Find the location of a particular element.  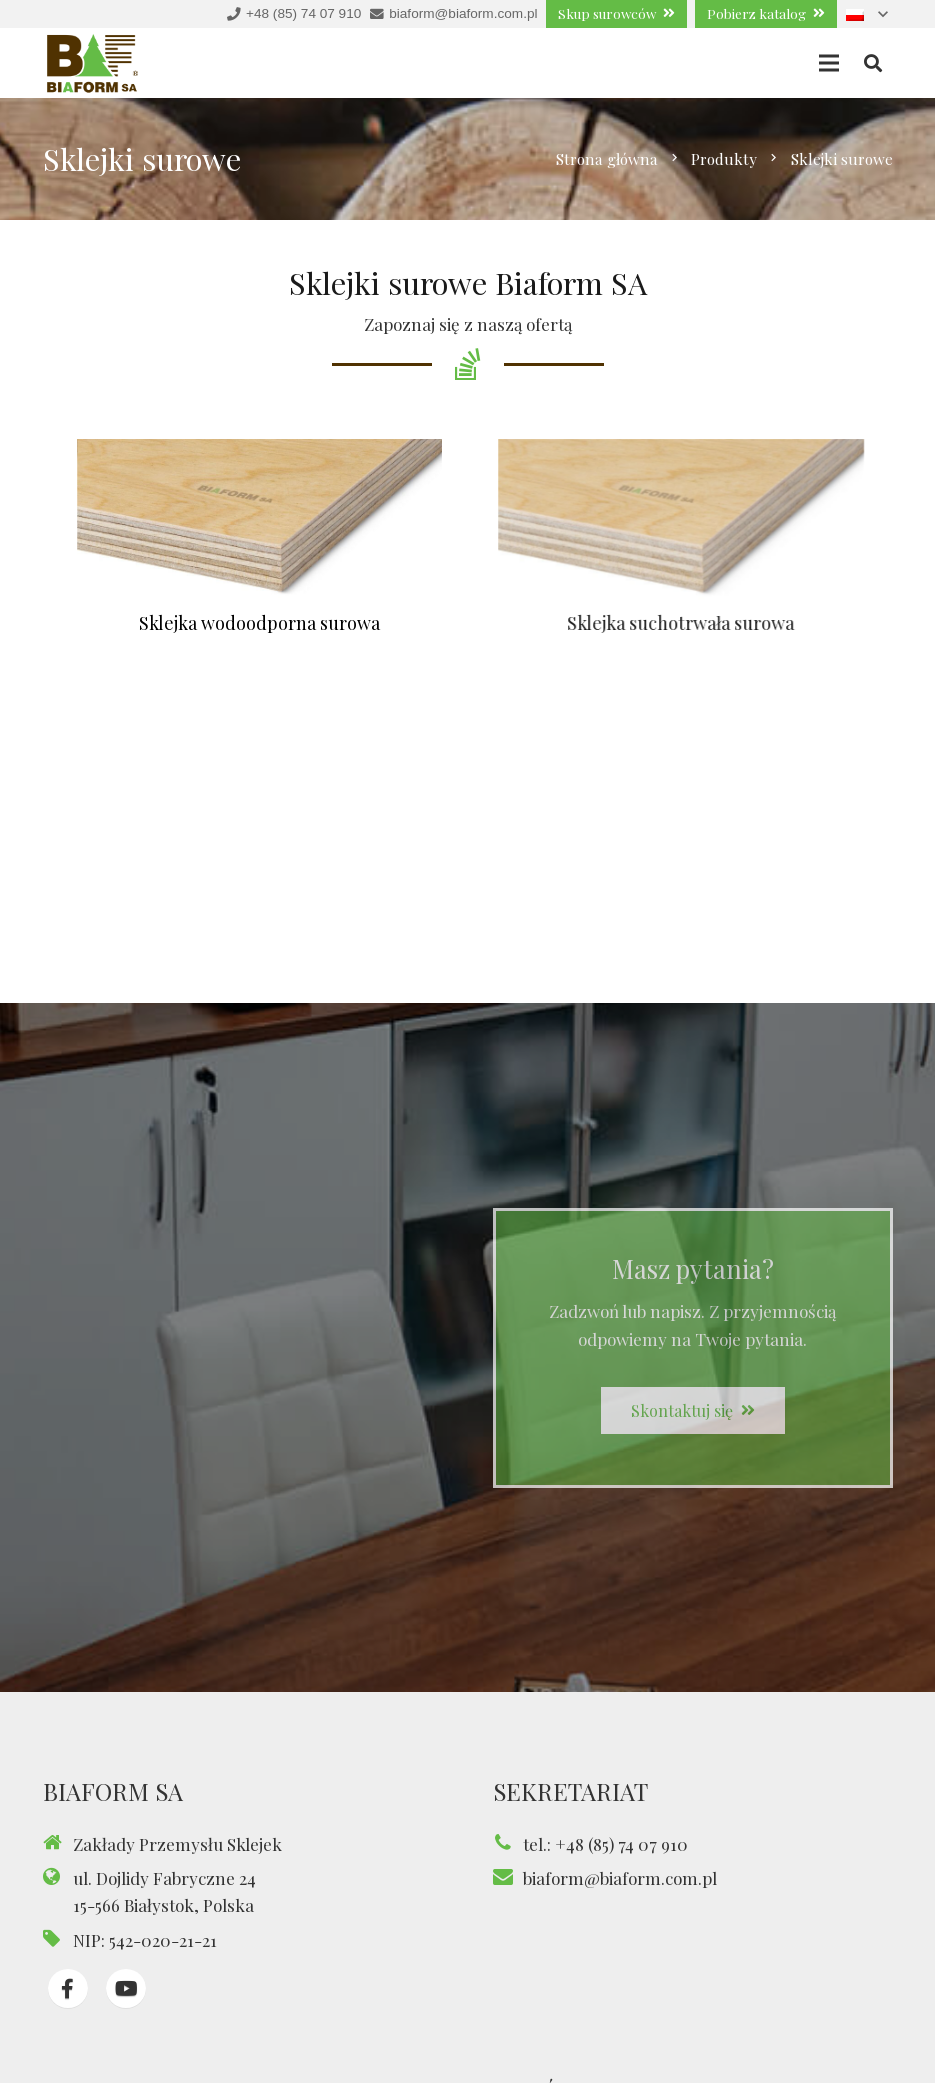

[fab|facebook-f] is located at coordinates (68, 1989).